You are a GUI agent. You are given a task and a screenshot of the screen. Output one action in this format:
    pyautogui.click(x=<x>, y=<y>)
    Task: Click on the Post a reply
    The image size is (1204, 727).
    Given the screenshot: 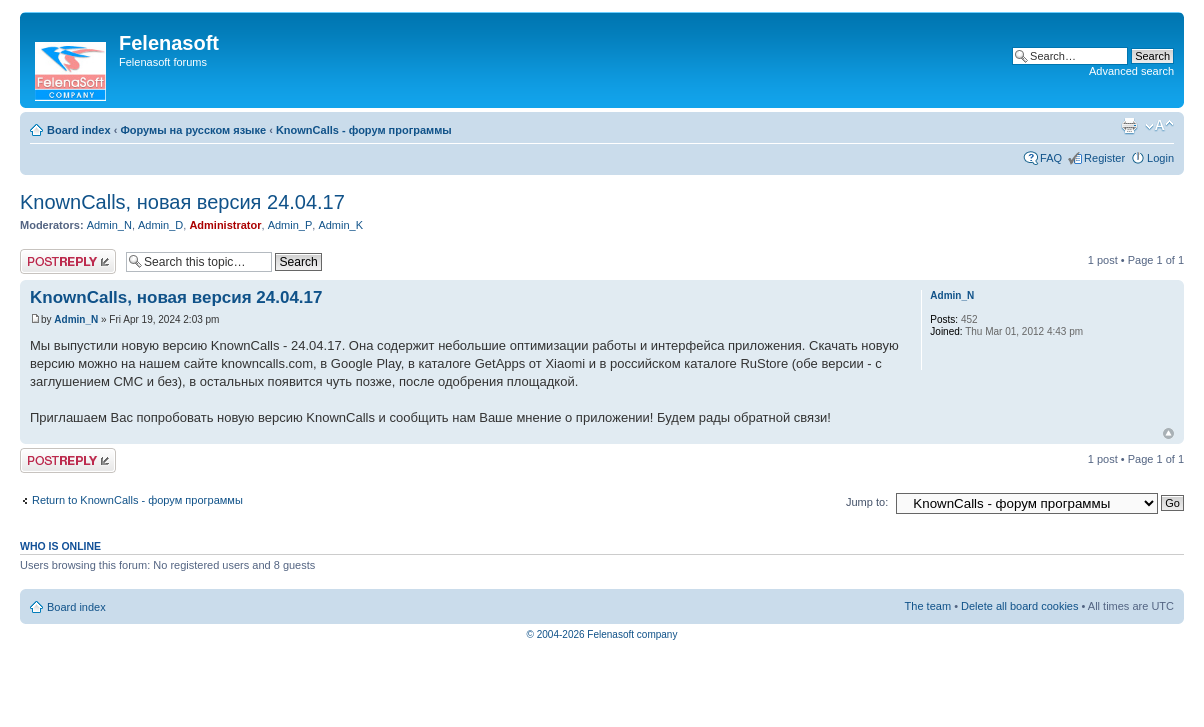 What is the action you would take?
    pyautogui.click(x=68, y=261)
    